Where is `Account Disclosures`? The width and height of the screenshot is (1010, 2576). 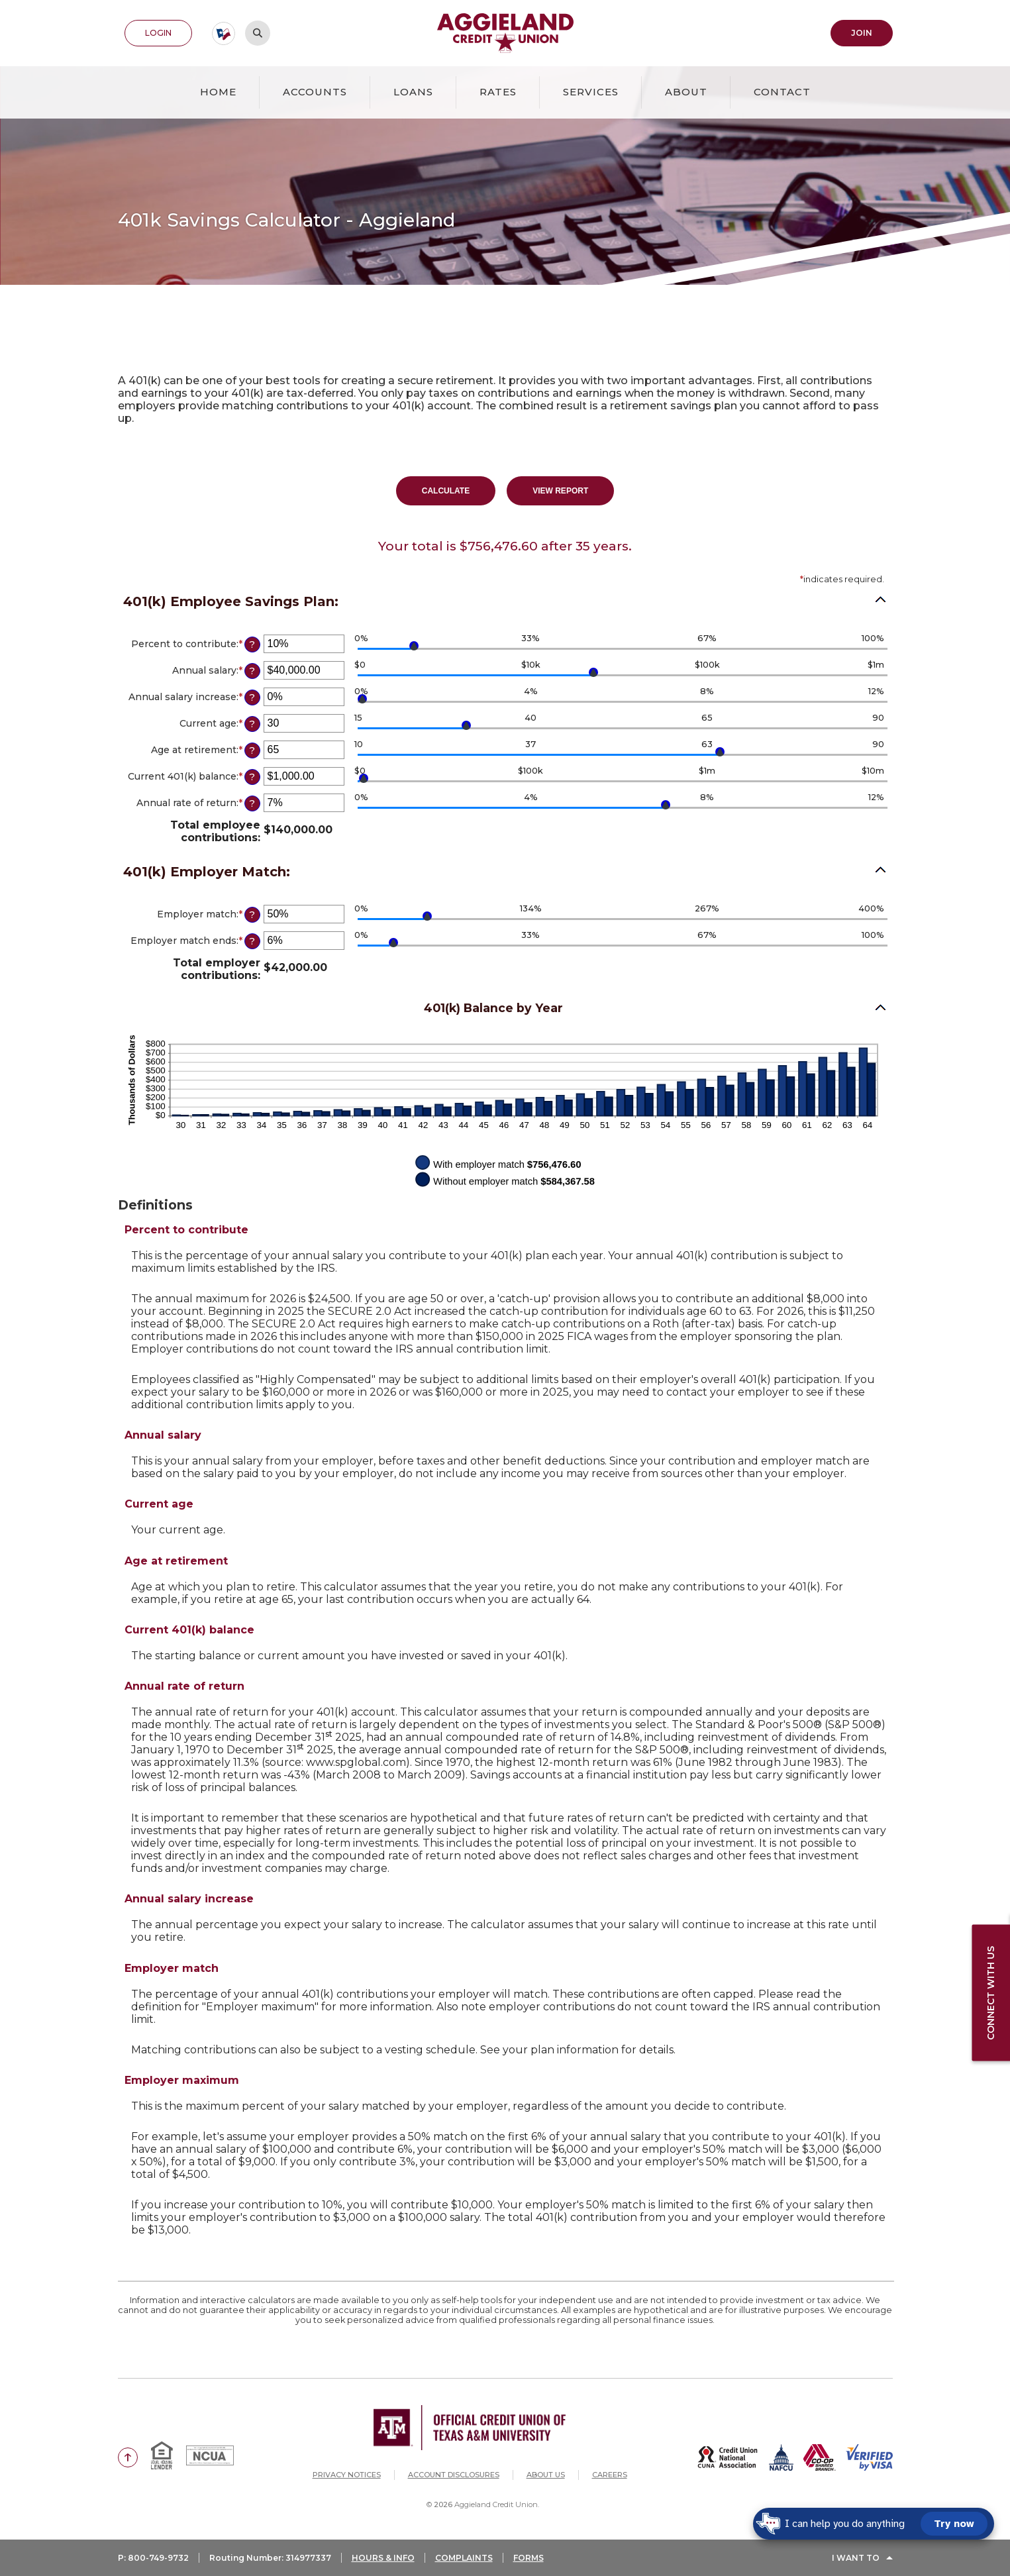
Account Disclosures is located at coordinates (453, 2474).